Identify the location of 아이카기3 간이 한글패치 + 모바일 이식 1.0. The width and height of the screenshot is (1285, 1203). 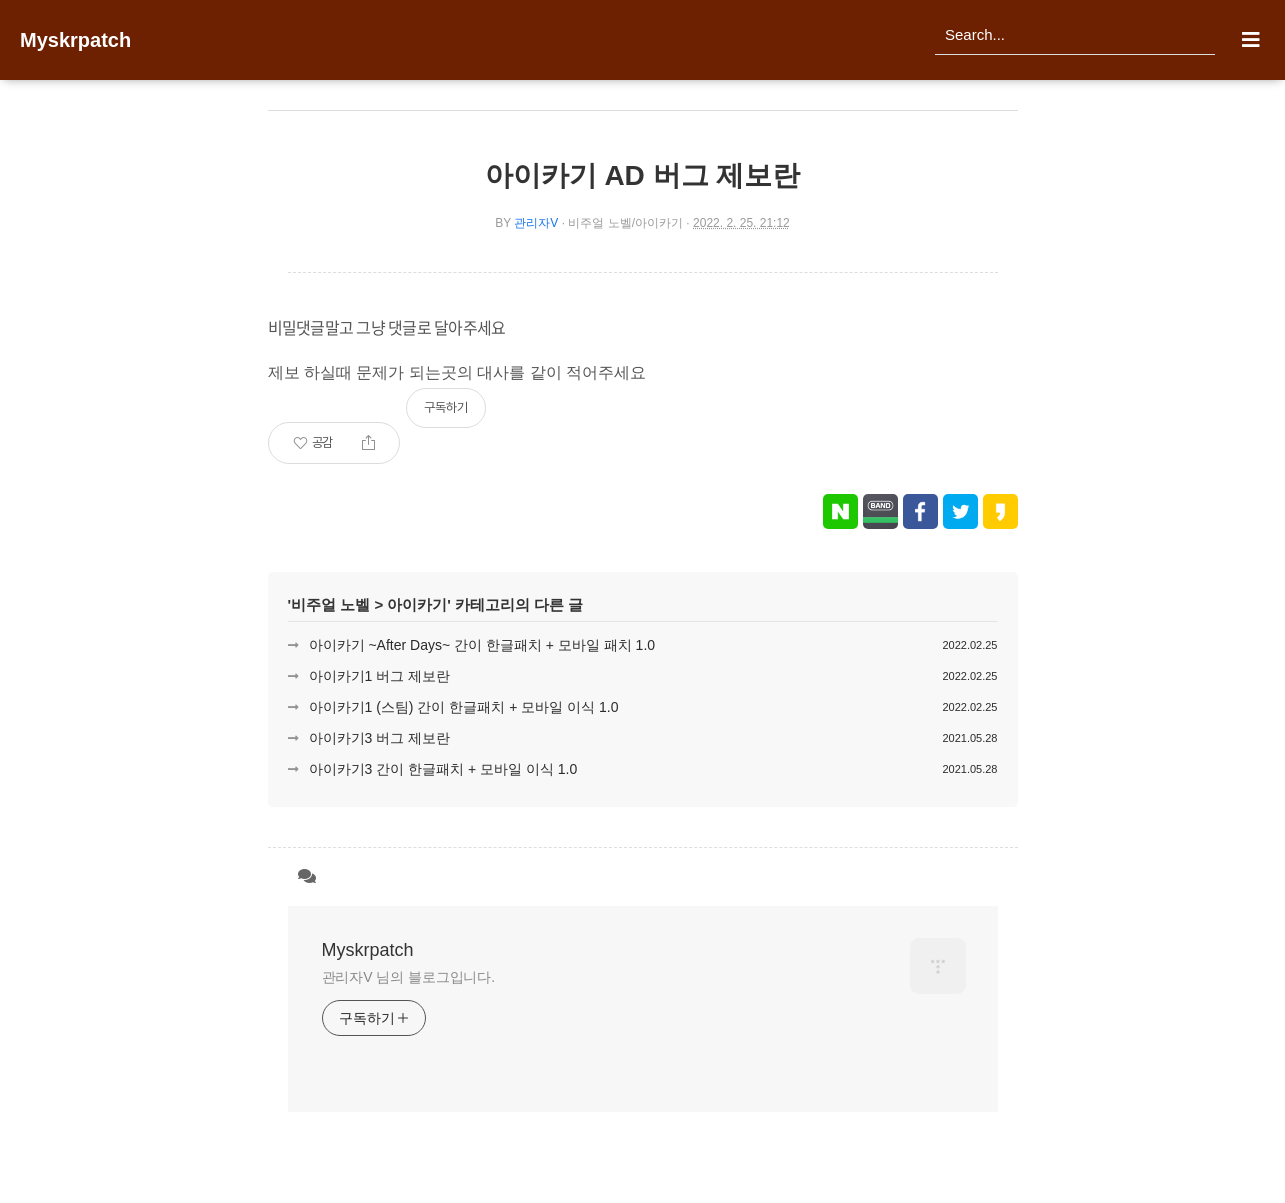
(443, 769).